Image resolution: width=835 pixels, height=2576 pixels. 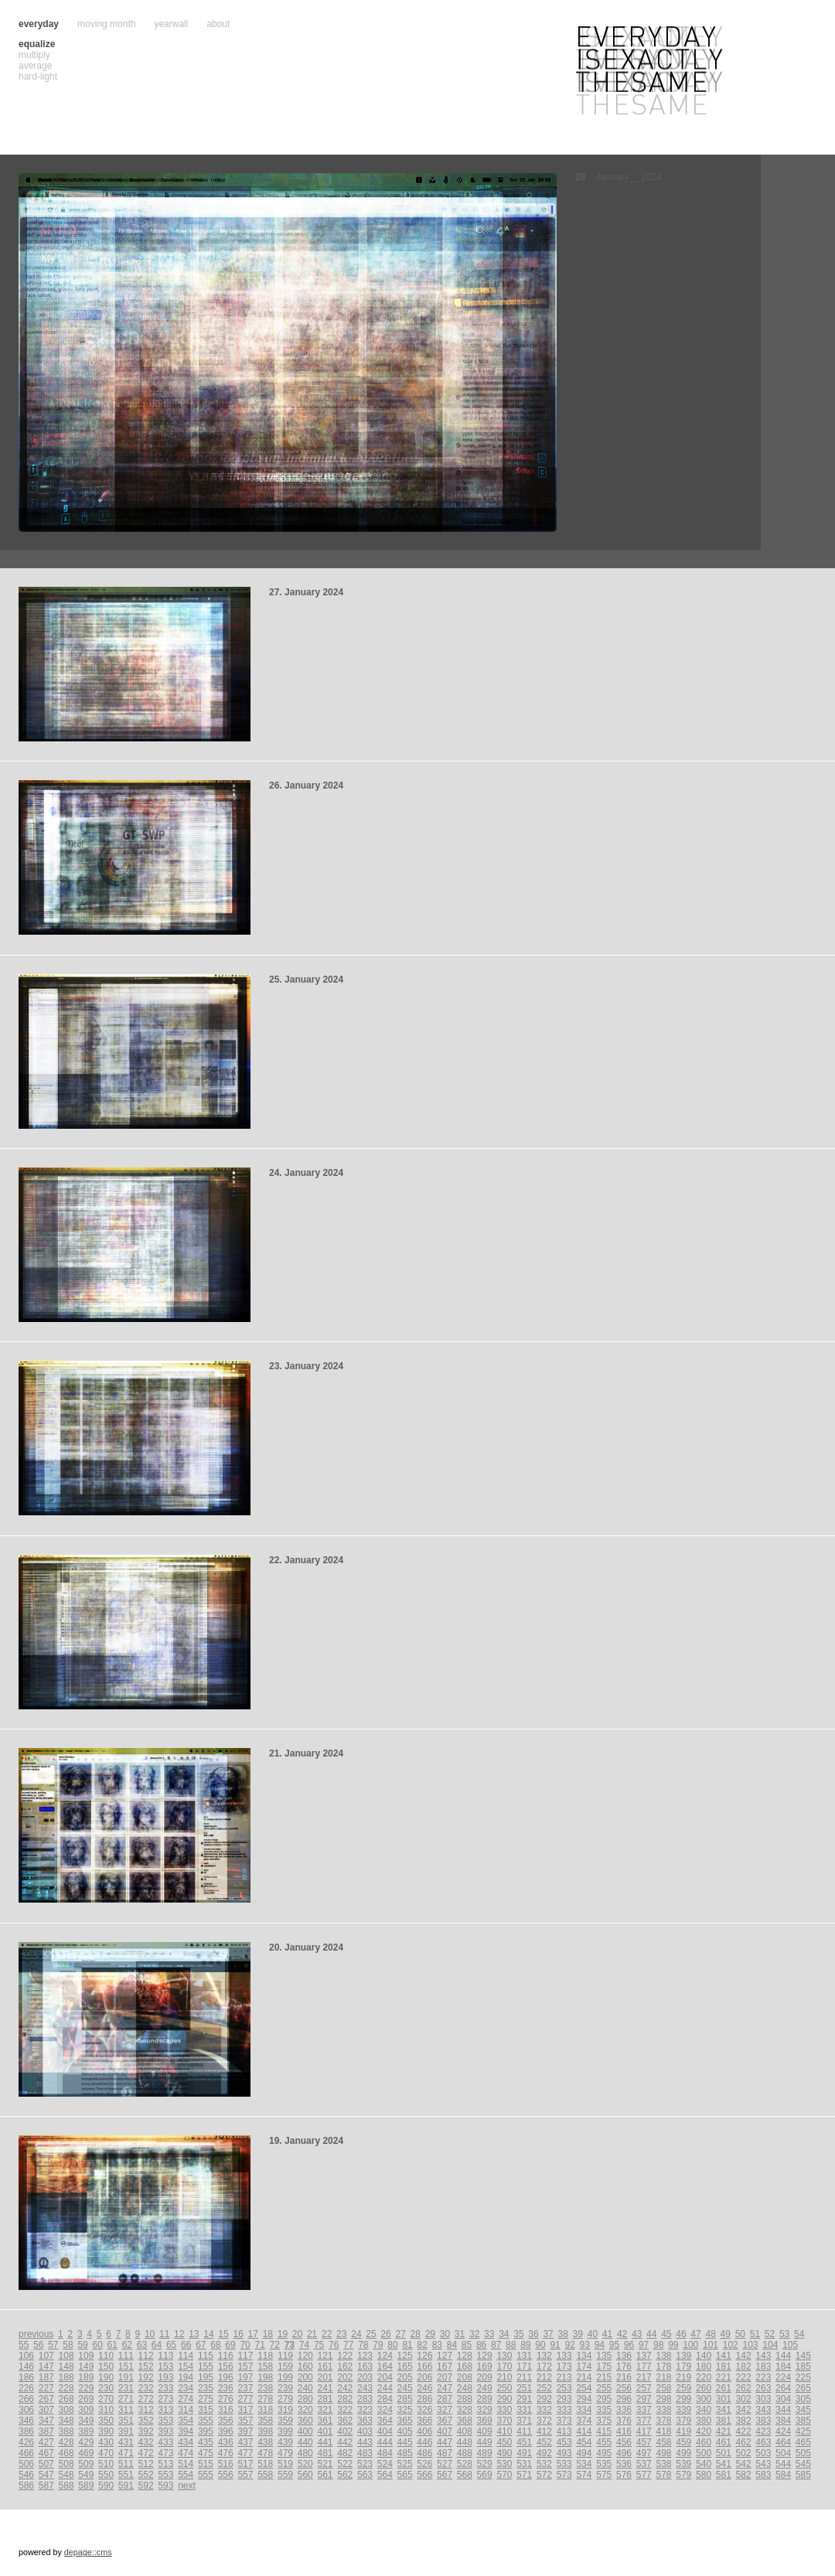 I want to click on 20, so click(x=297, y=2334).